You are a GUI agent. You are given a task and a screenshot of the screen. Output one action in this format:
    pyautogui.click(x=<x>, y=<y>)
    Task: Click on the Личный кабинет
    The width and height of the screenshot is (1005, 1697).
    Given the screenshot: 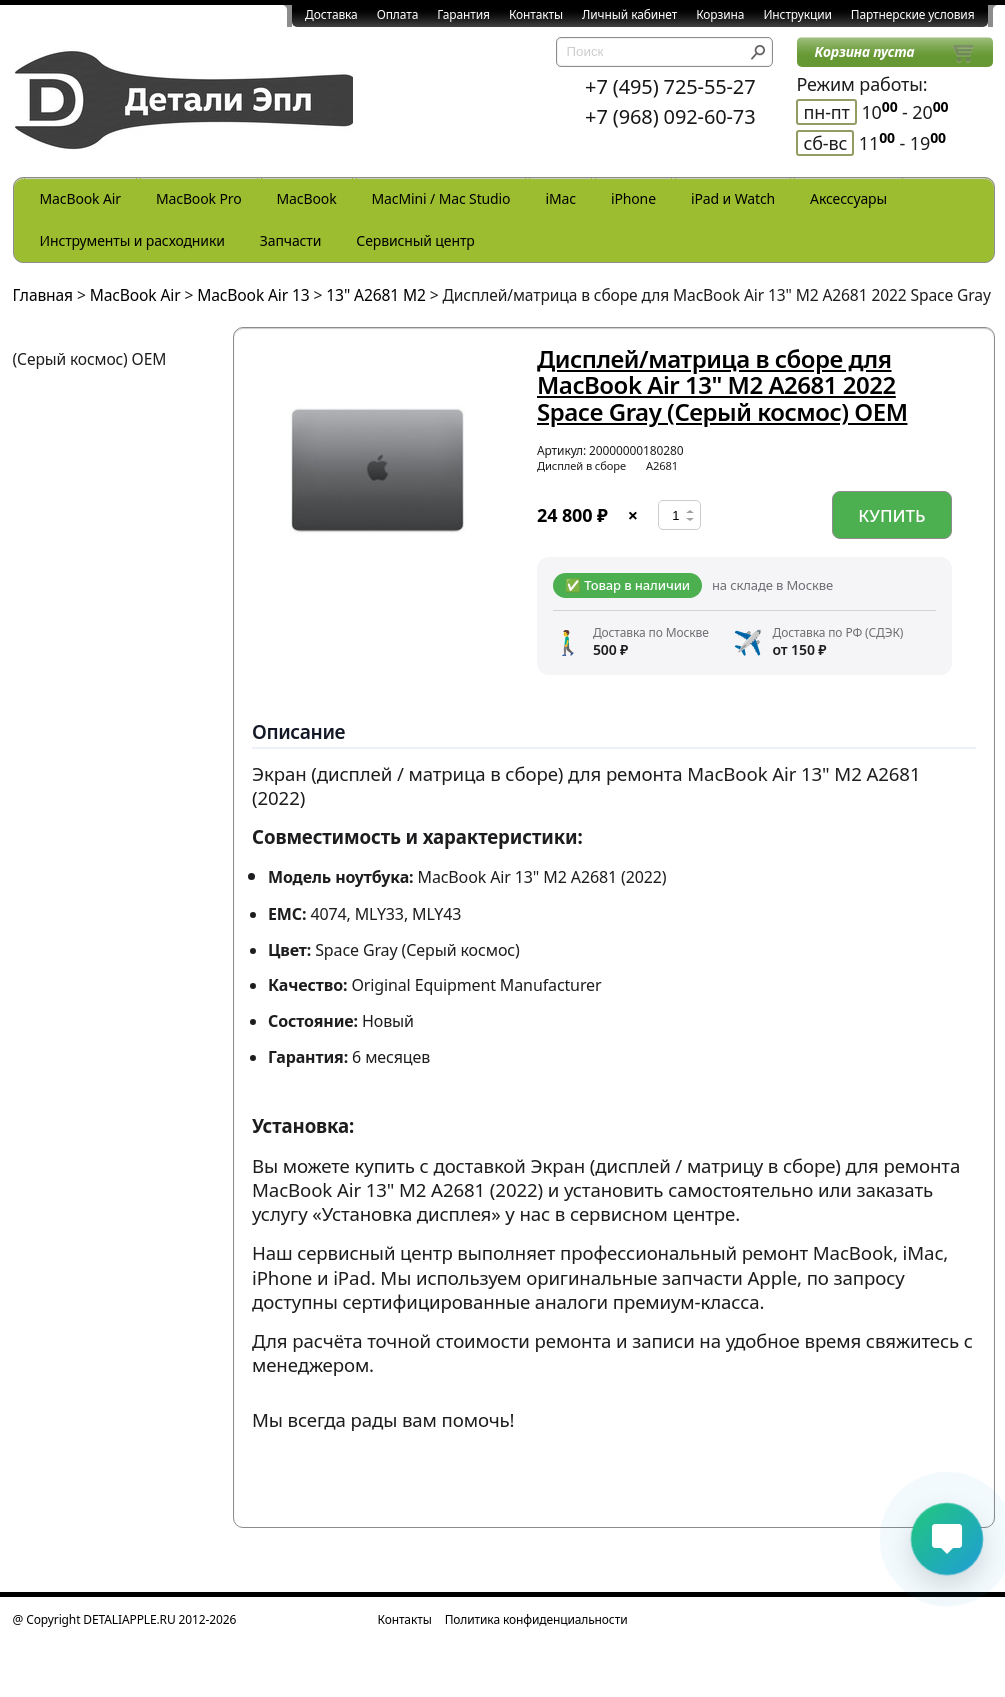 What is the action you would take?
    pyautogui.click(x=629, y=14)
    